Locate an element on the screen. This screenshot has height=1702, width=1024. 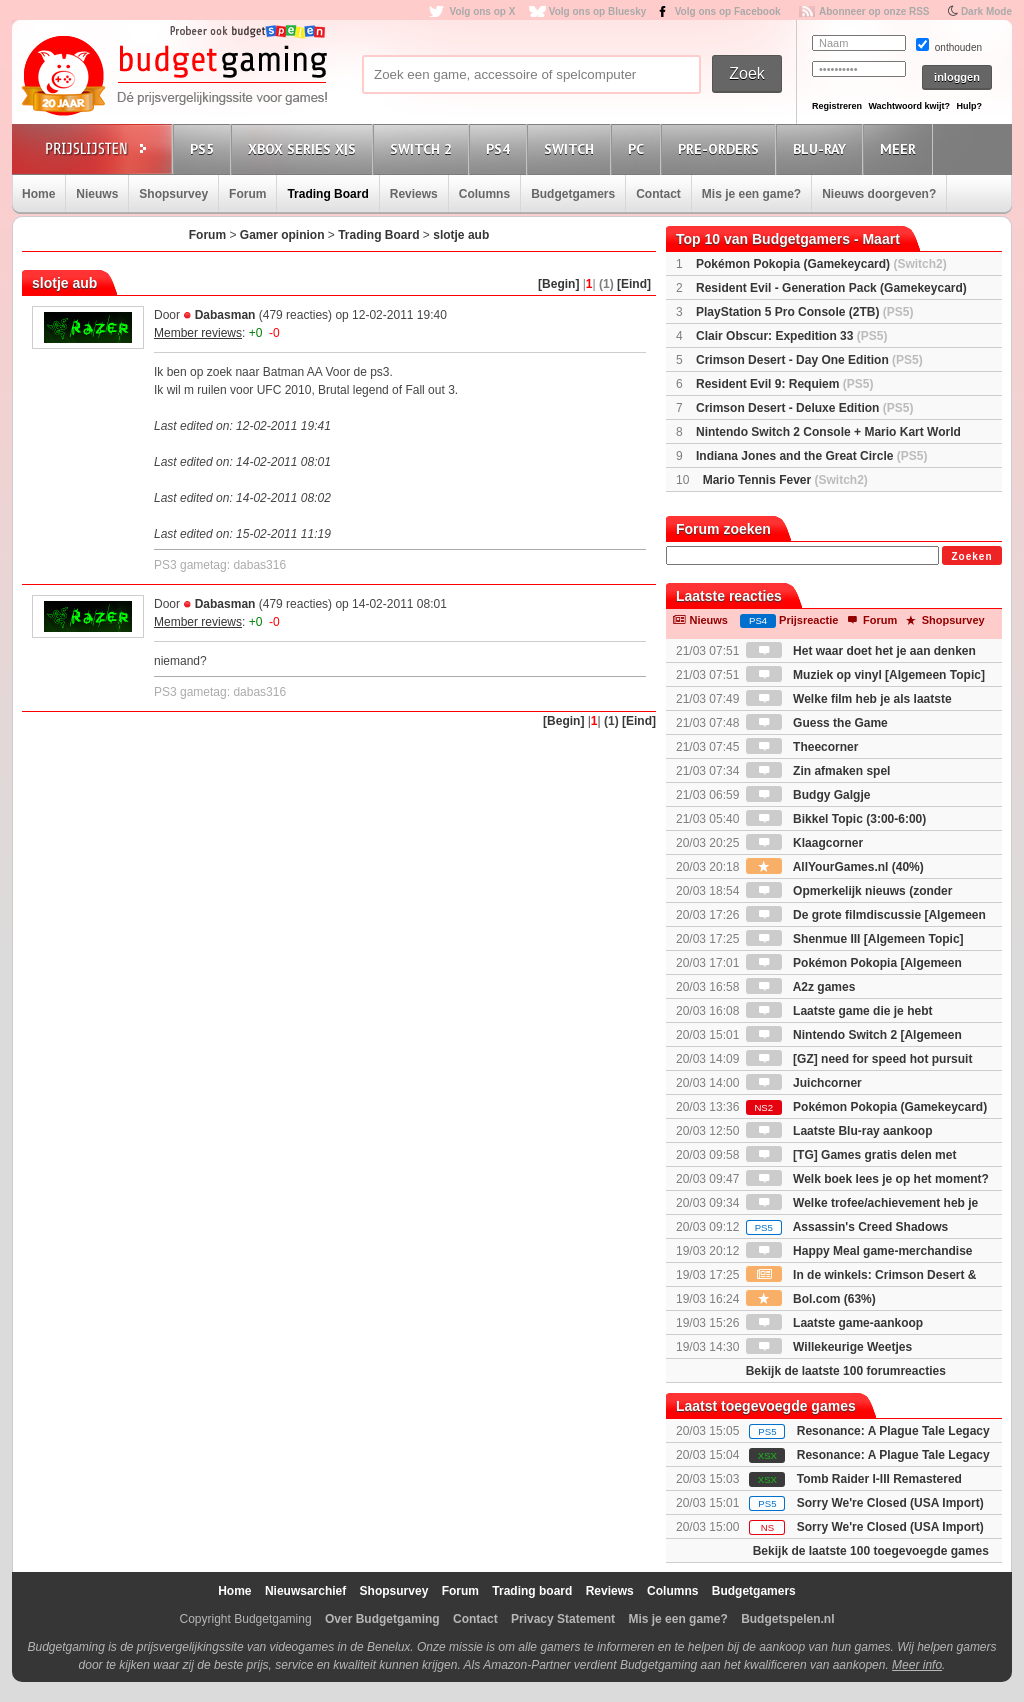
[Eind] is located at coordinates (634, 284).